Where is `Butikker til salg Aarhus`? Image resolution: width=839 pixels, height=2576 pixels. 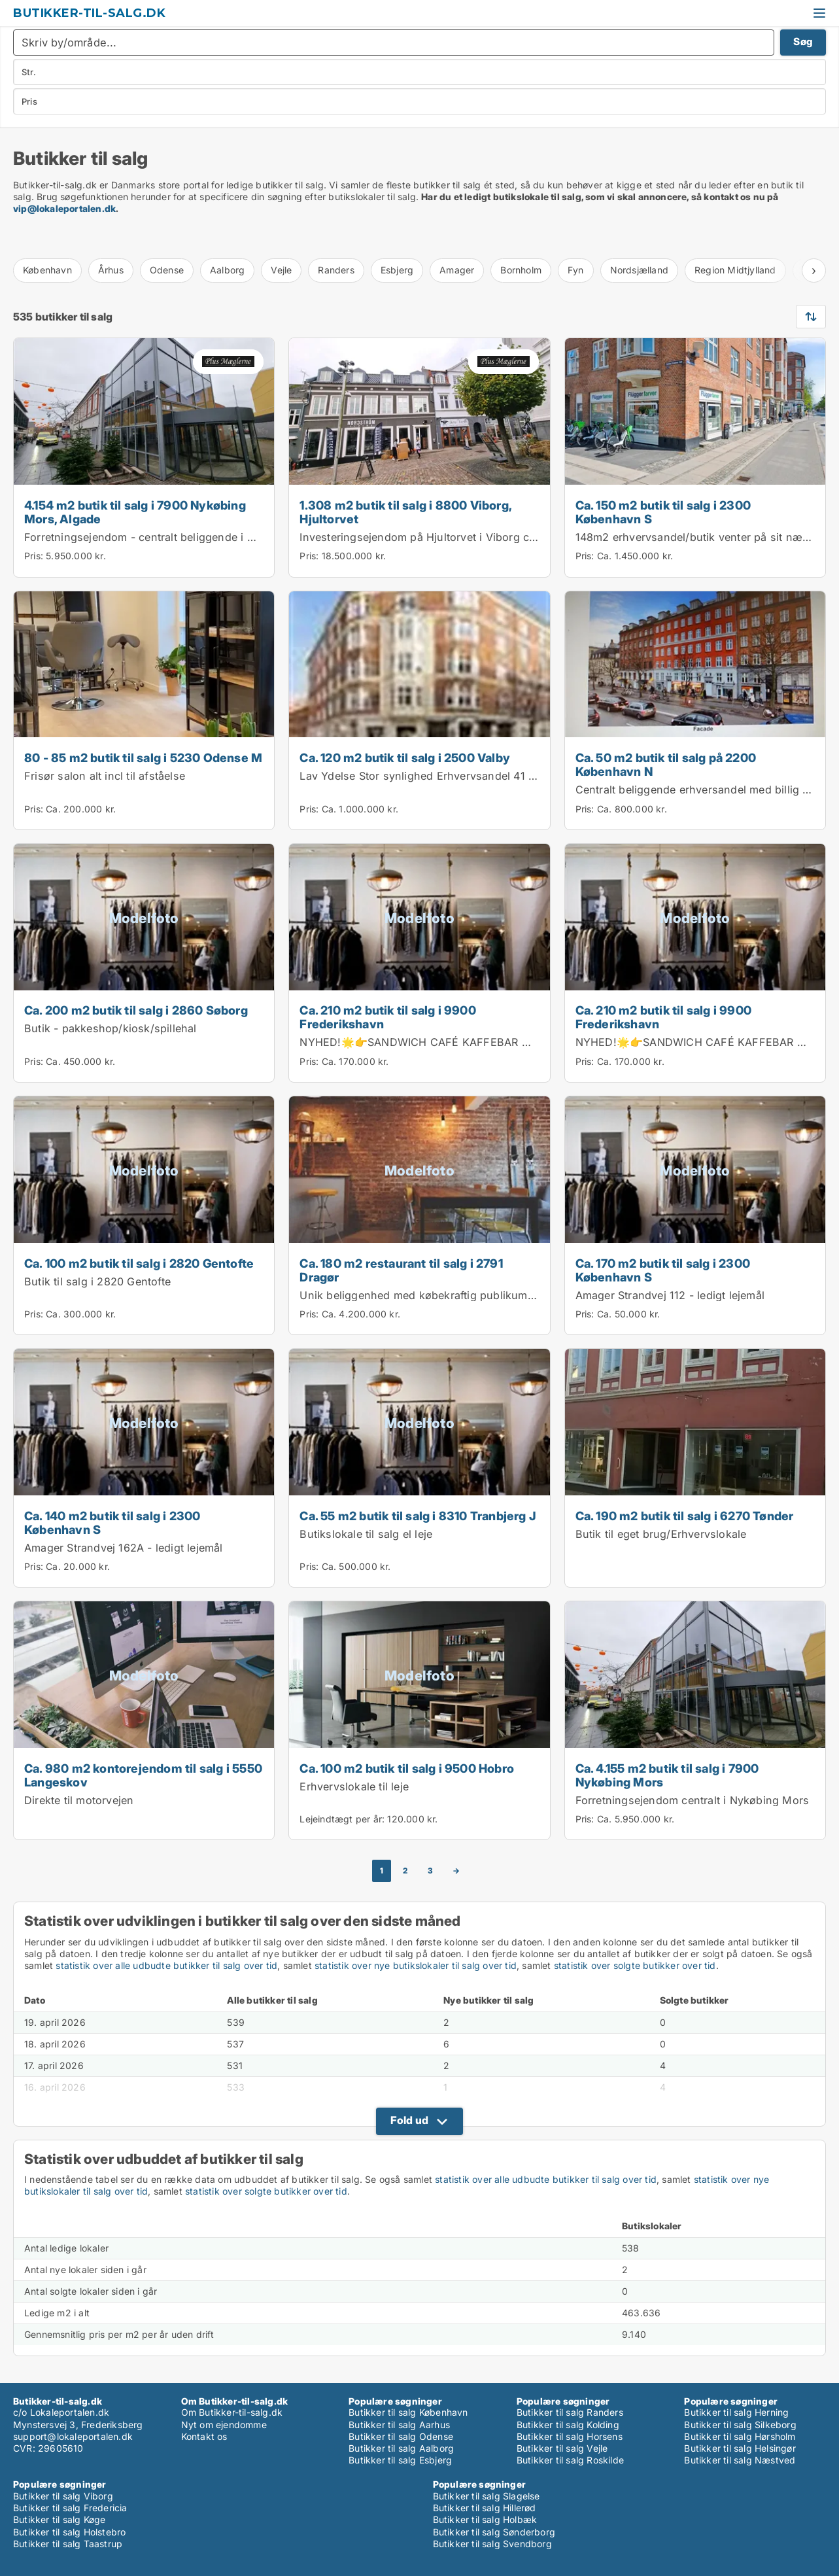
Butikker til salg Aarhus is located at coordinates (399, 2424).